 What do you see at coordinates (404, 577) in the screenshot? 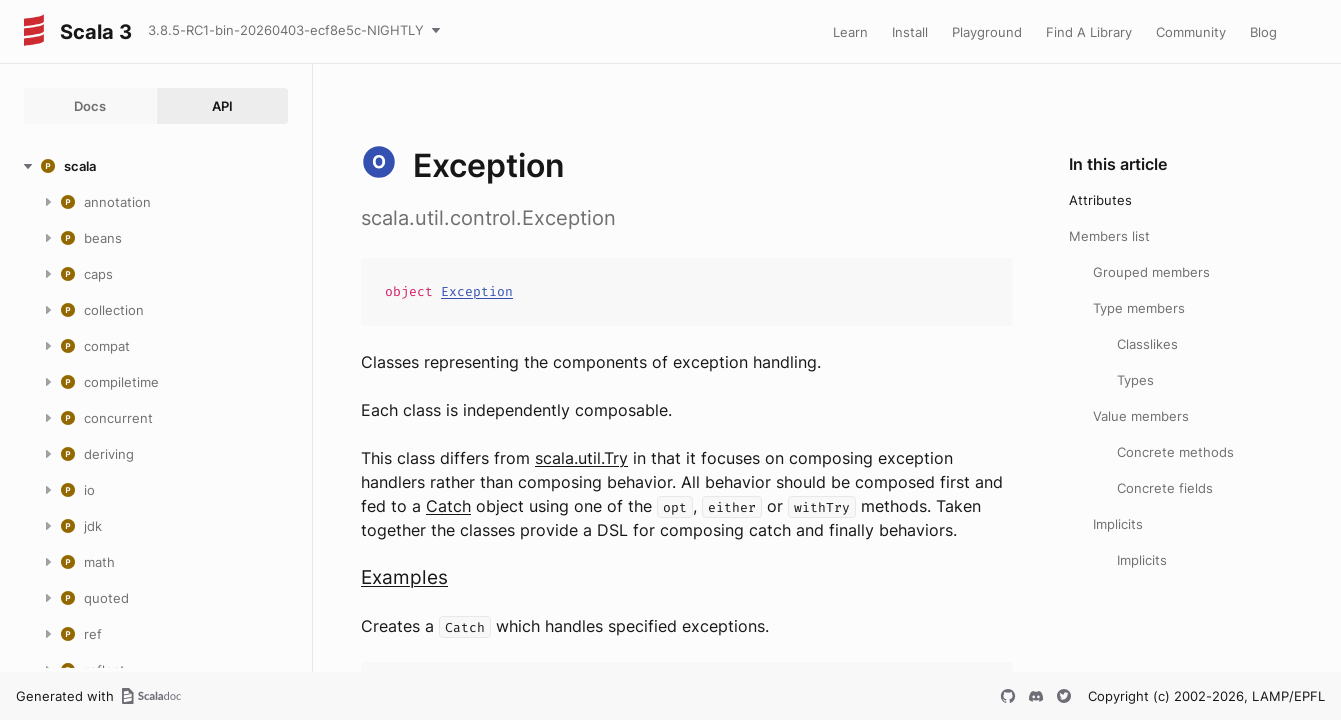
I see `Examples` at bounding box center [404, 577].